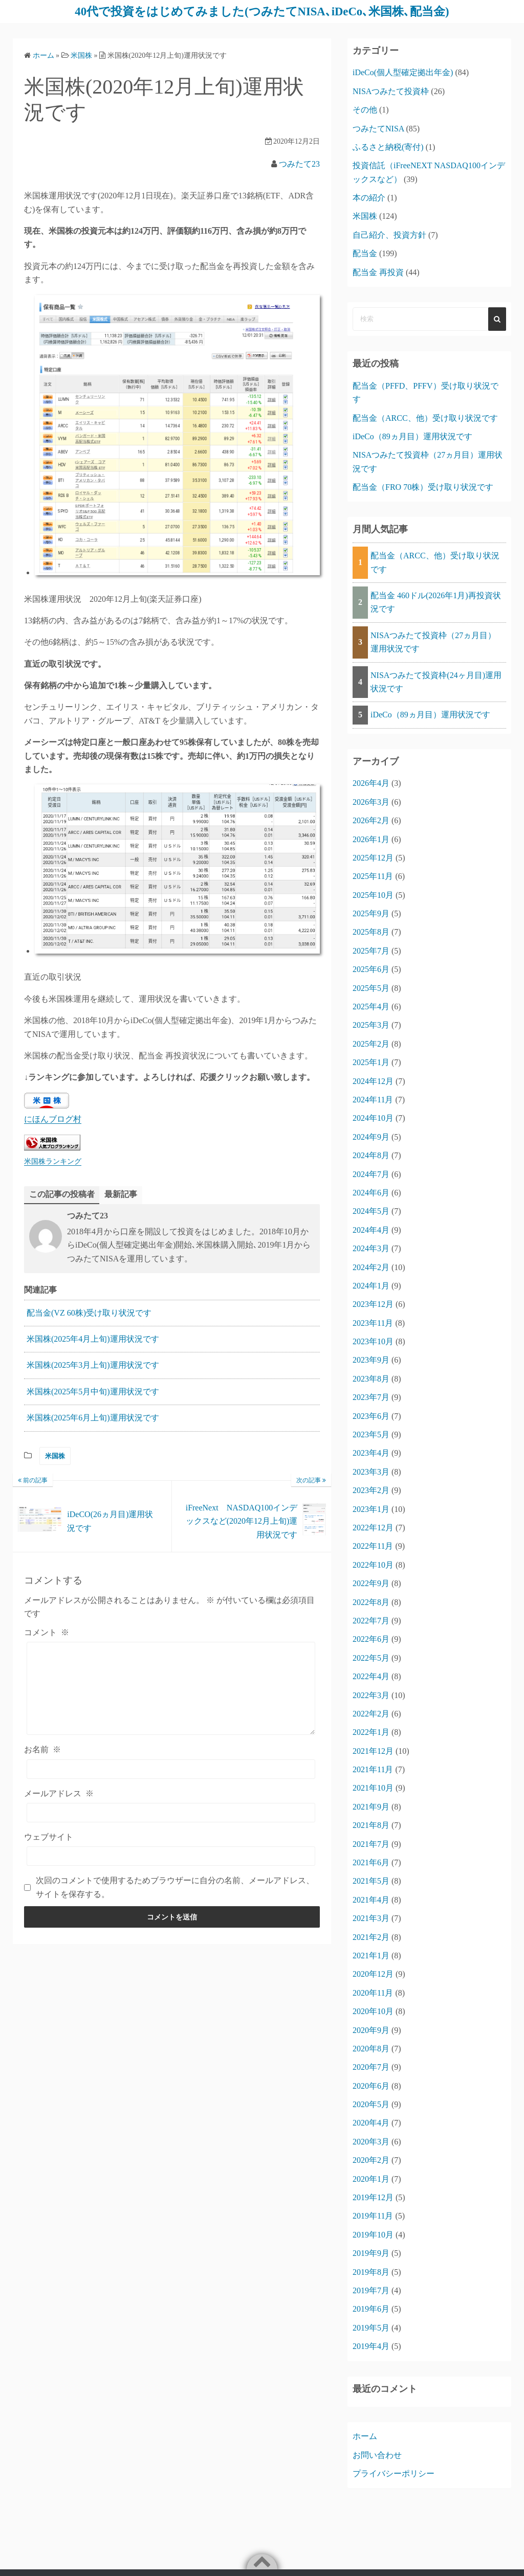 This screenshot has width=524, height=2576. Describe the element at coordinates (93, 1338) in the screenshot. I see `米国株(2025年4月上旬)運用状況です` at that location.